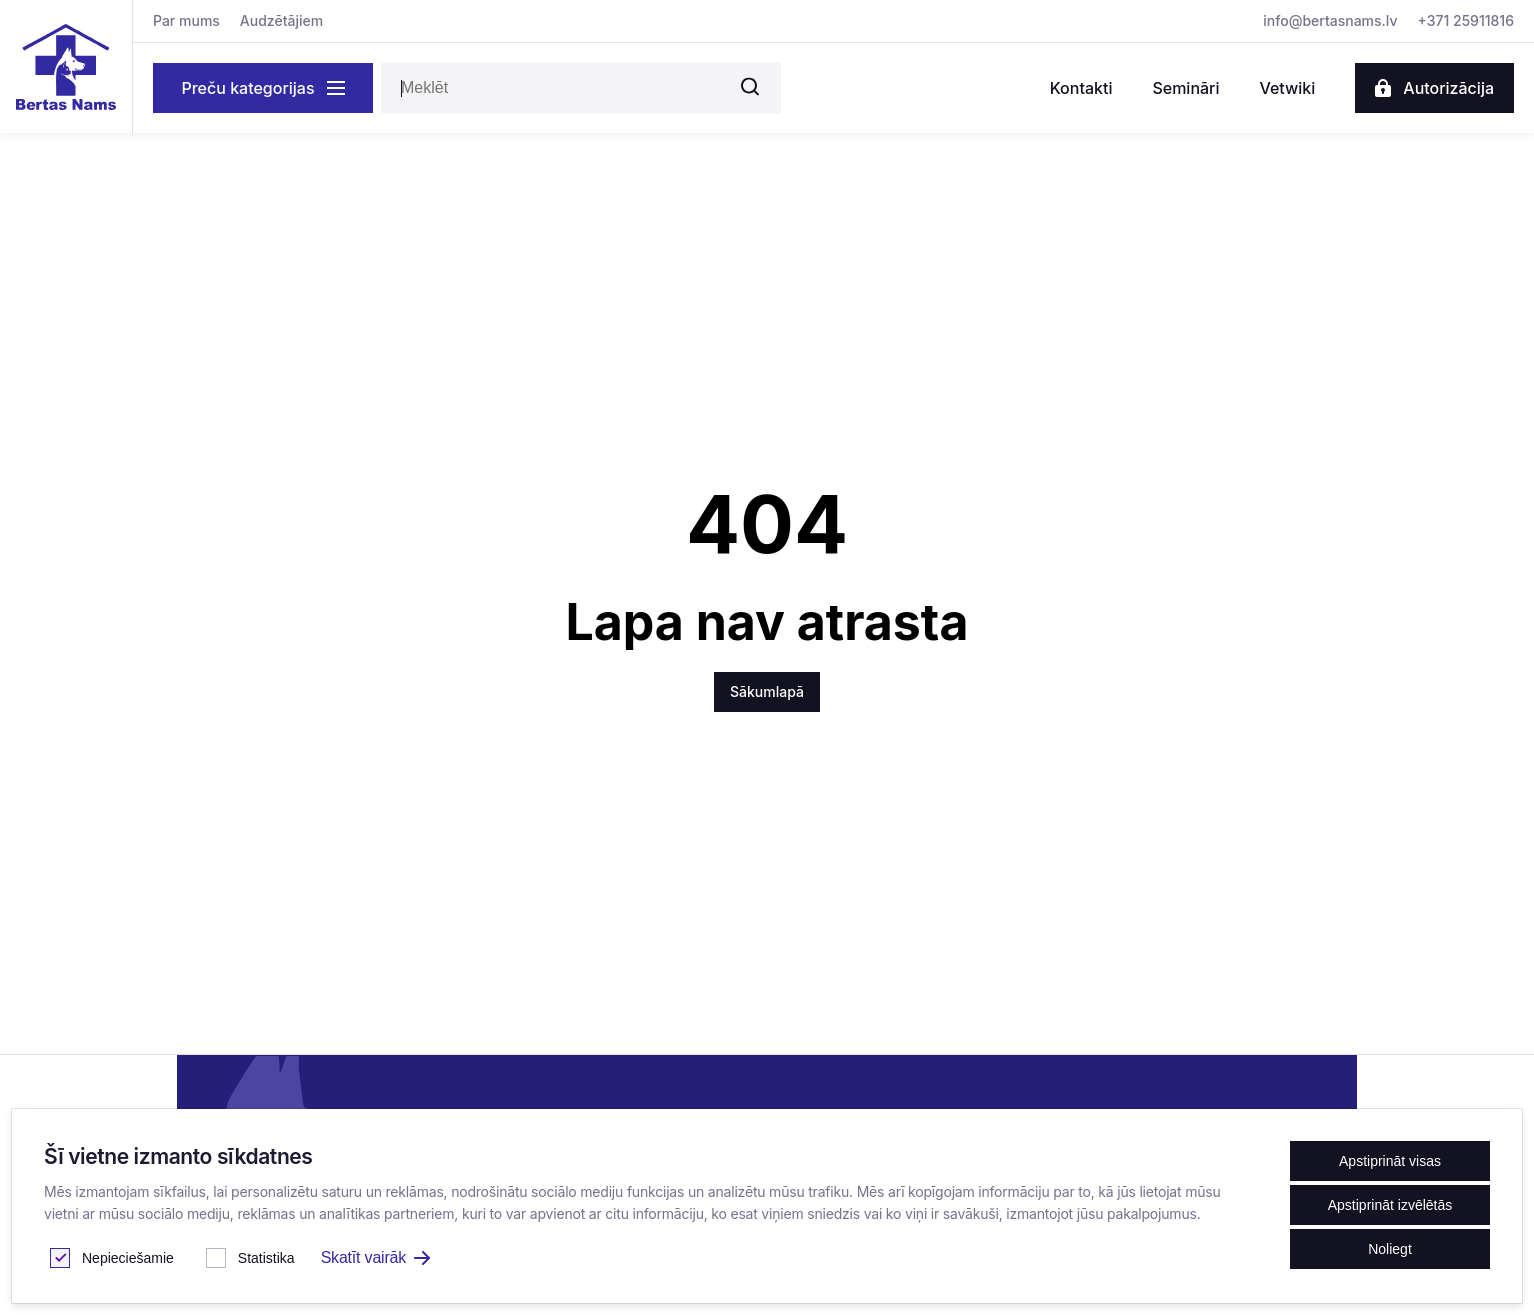 Image resolution: width=1534 pixels, height=1315 pixels. What do you see at coordinates (1287, 88) in the screenshot?
I see `Vetwiki` at bounding box center [1287, 88].